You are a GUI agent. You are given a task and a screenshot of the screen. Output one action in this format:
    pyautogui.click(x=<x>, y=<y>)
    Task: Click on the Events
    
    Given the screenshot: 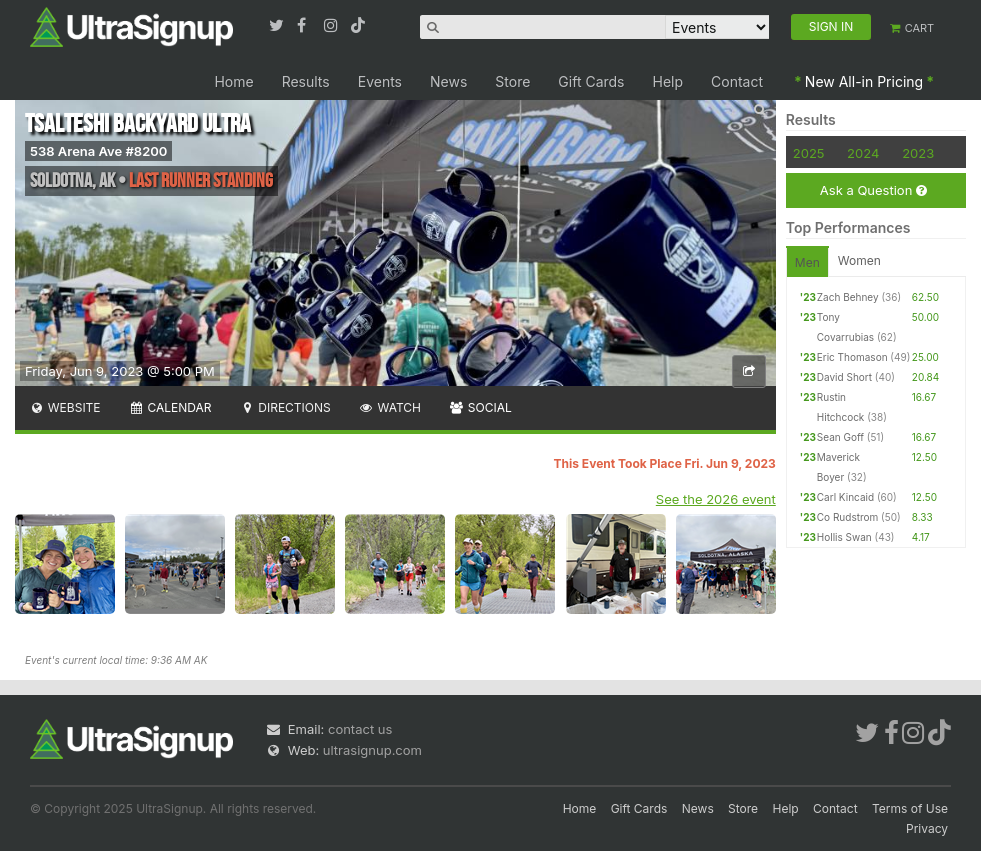 What is the action you would take?
    pyautogui.click(x=380, y=81)
    